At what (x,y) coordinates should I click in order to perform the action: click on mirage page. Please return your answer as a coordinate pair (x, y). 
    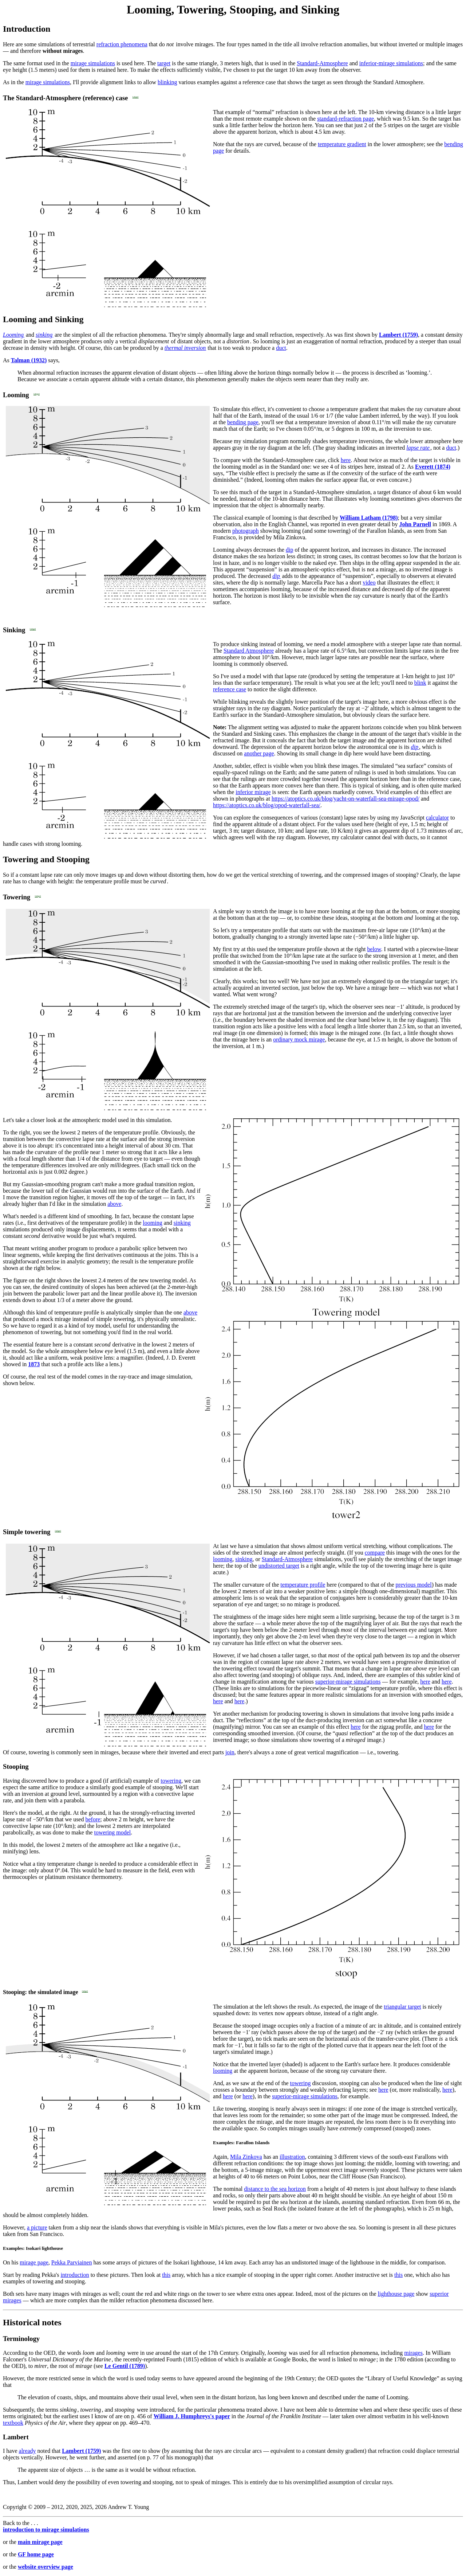
    Looking at the image, I should click on (34, 2262).